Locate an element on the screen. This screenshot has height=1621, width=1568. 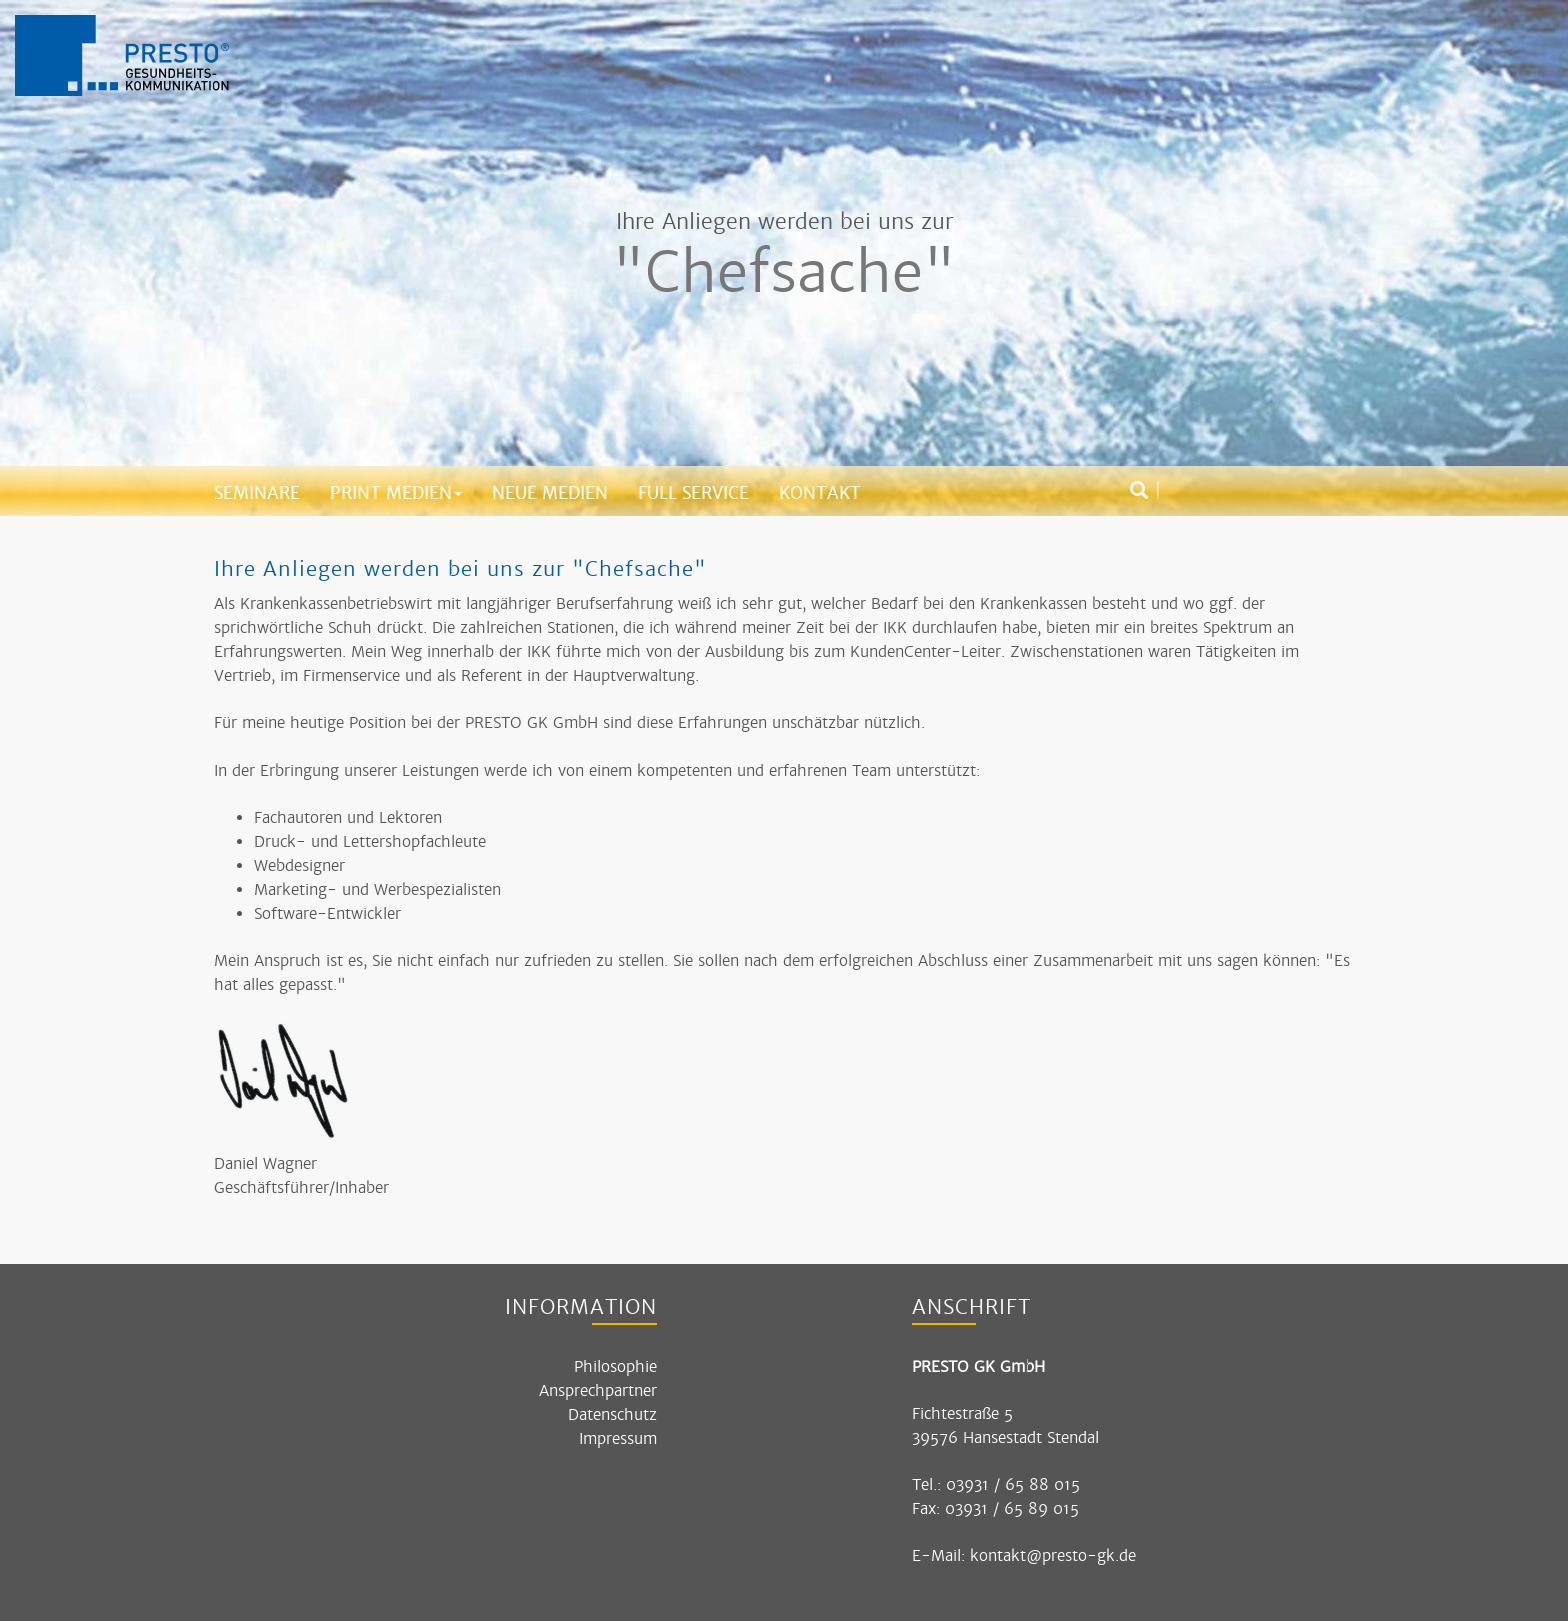
Full Service is located at coordinates (693, 493).